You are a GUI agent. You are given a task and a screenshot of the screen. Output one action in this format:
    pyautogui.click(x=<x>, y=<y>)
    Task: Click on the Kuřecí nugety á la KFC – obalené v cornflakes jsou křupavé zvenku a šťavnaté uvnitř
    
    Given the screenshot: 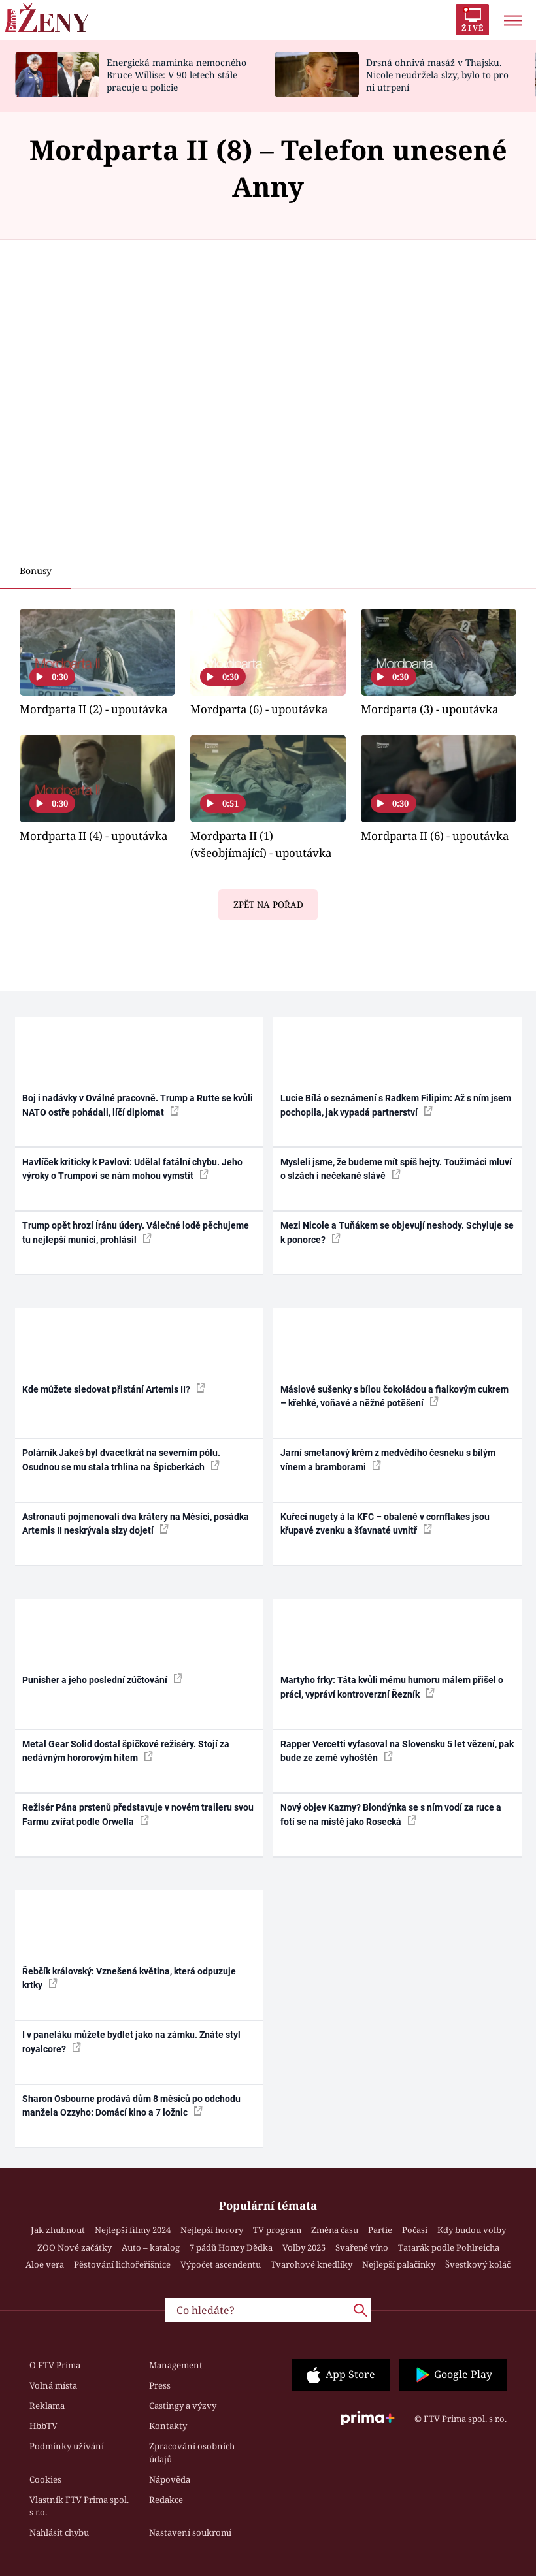 What is the action you would take?
    pyautogui.click(x=385, y=1523)
    